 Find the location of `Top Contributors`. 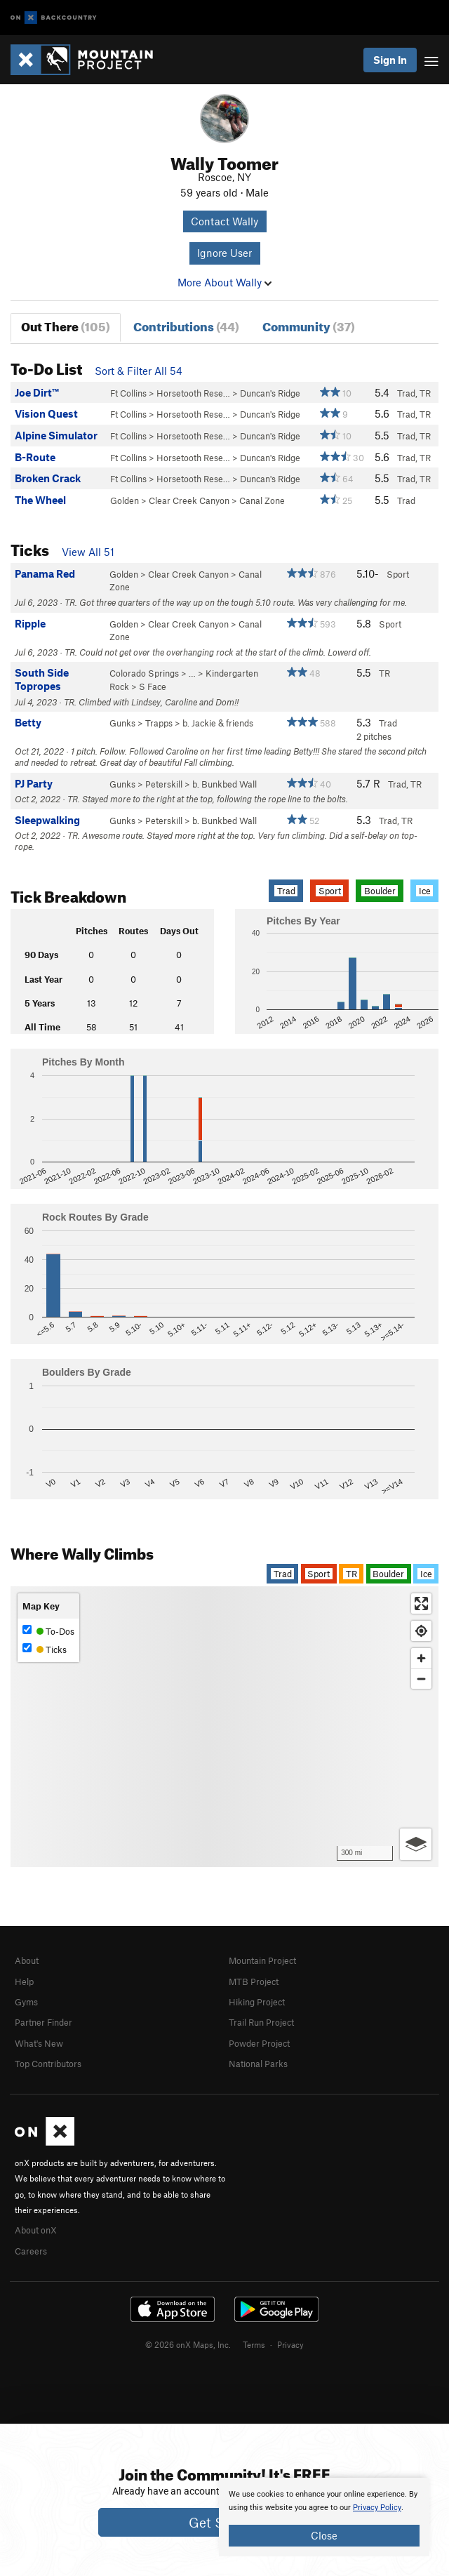

Top Contributors is located at coordinates (48, 2063).